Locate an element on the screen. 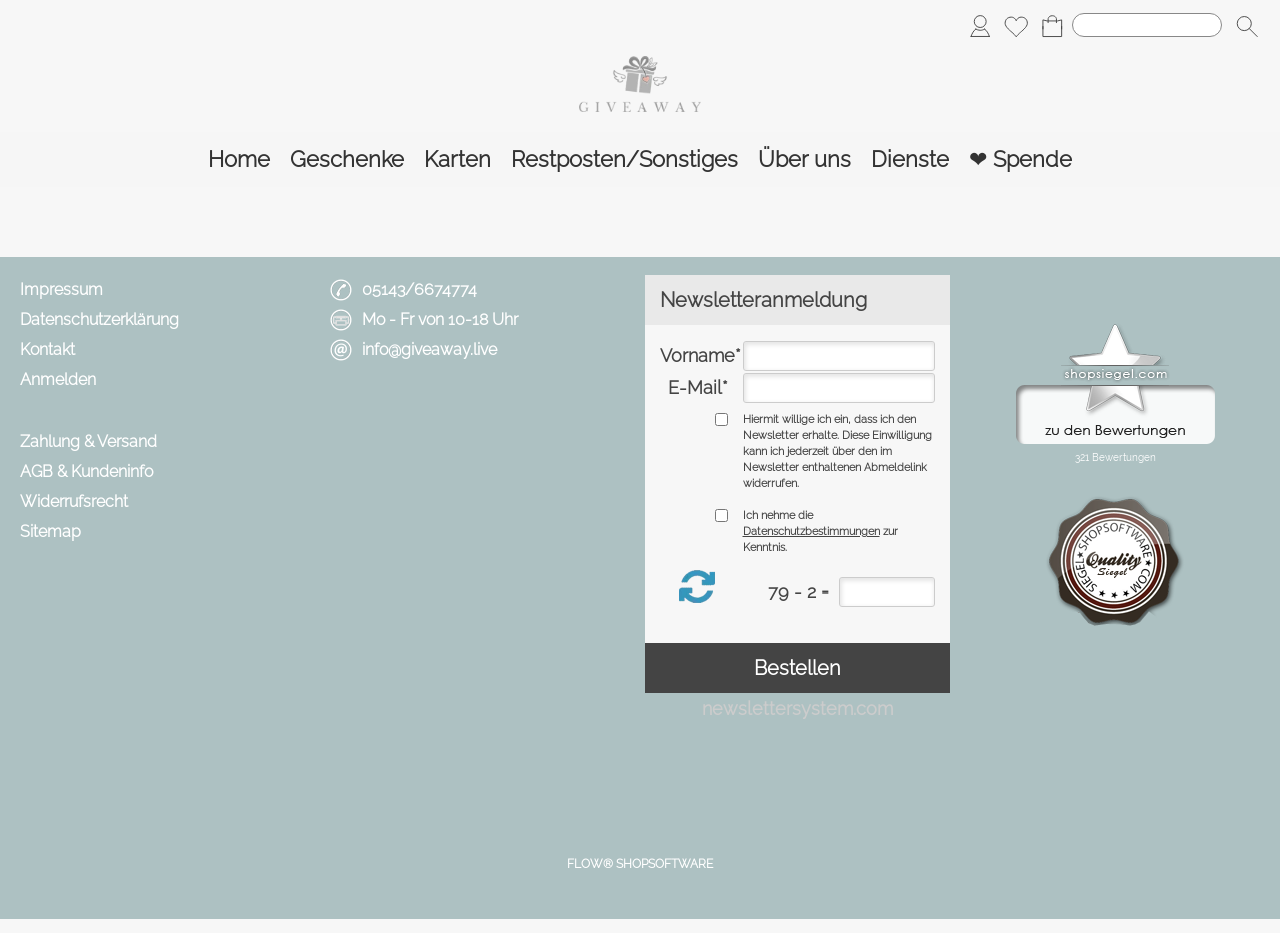  [Instagram] is located at coordinates (461, 423).